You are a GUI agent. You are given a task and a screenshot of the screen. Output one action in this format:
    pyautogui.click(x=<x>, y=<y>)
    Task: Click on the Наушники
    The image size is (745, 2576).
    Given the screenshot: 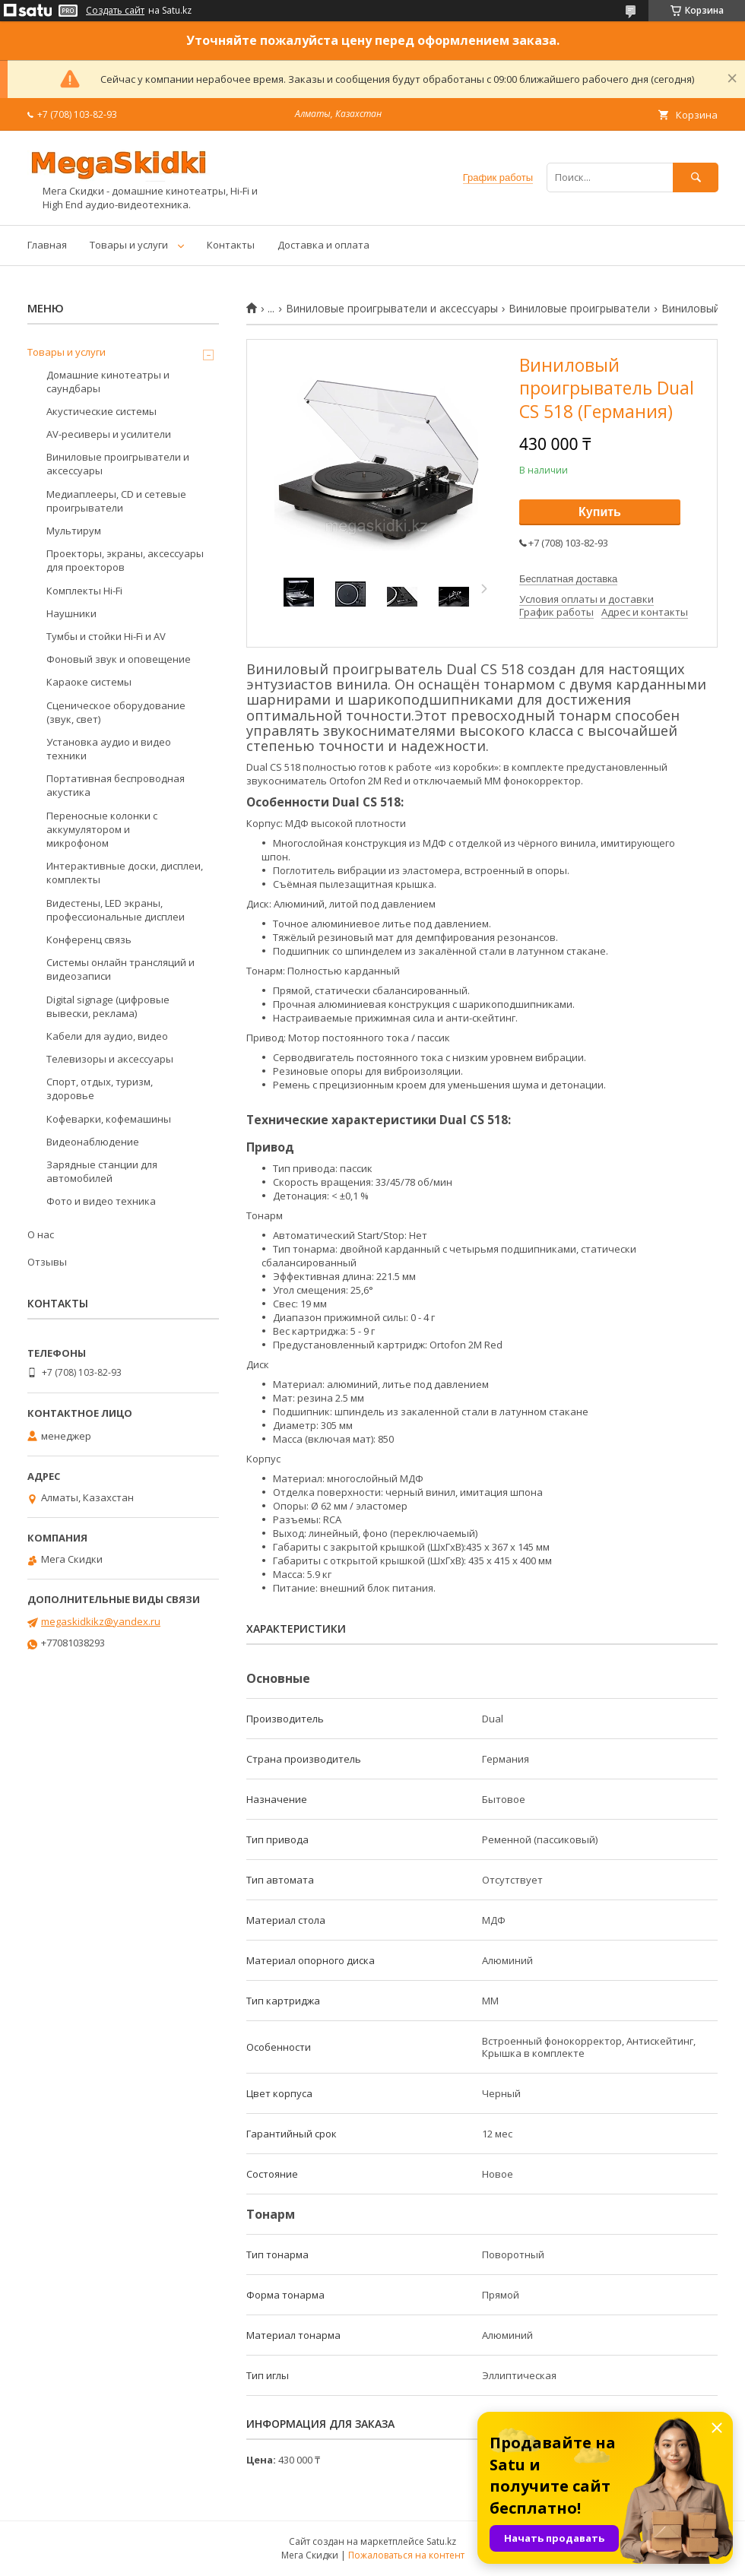 What is the action you would take?
    pyautogui.click(x=71, y=613)
    